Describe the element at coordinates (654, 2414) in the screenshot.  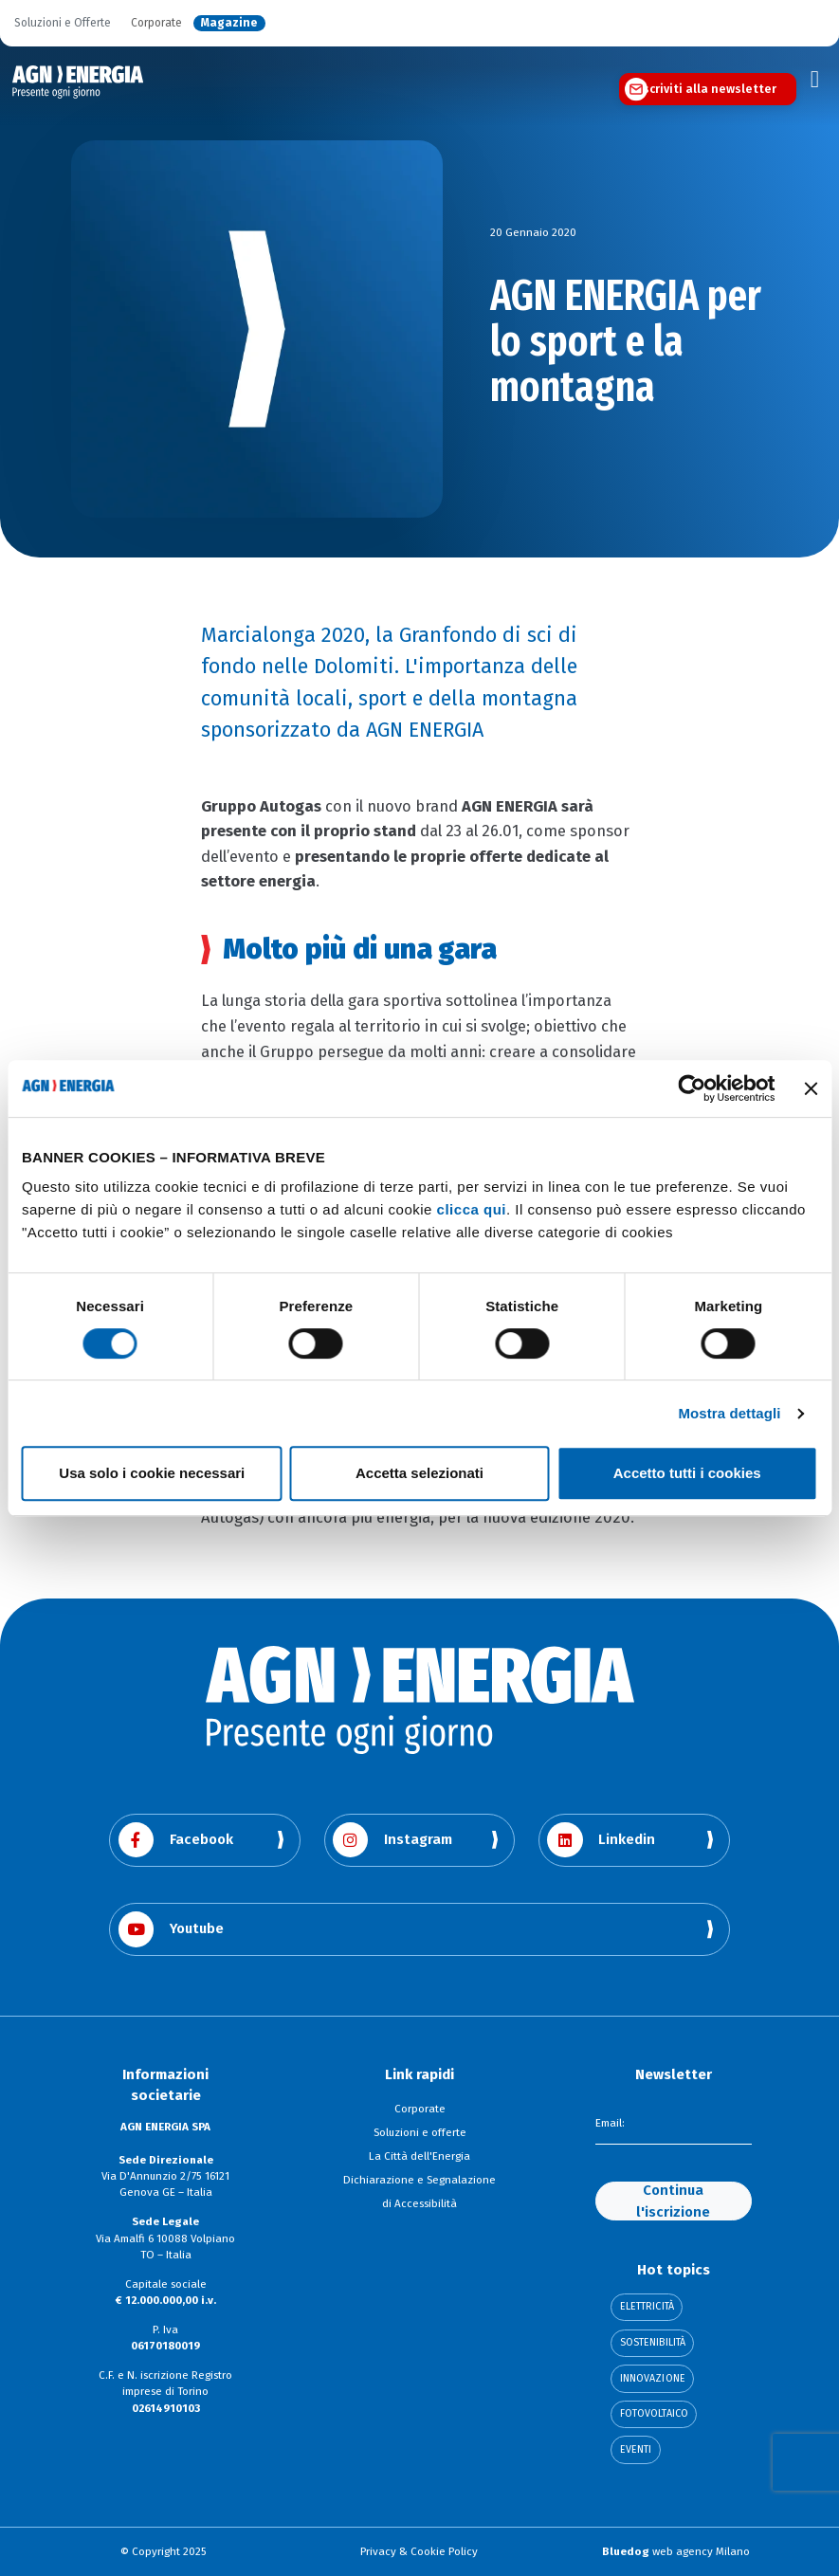
I see `Fotovoltaico` at that location.